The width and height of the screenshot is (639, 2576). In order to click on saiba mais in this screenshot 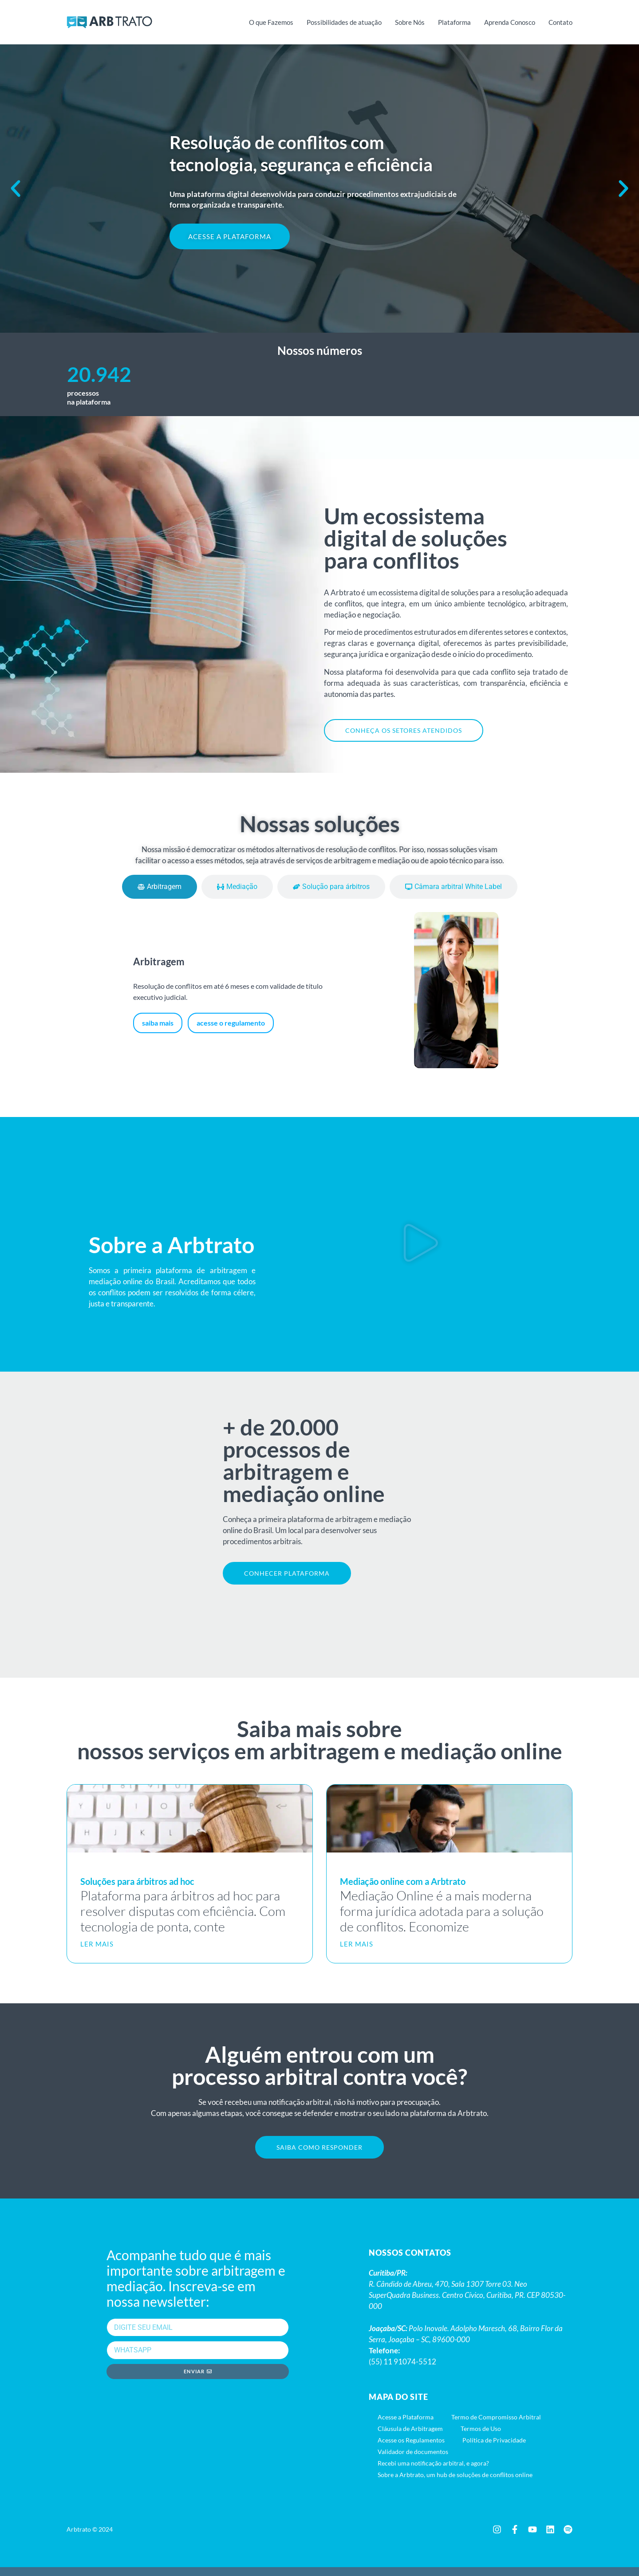, I will do `click(158, 1026)`.